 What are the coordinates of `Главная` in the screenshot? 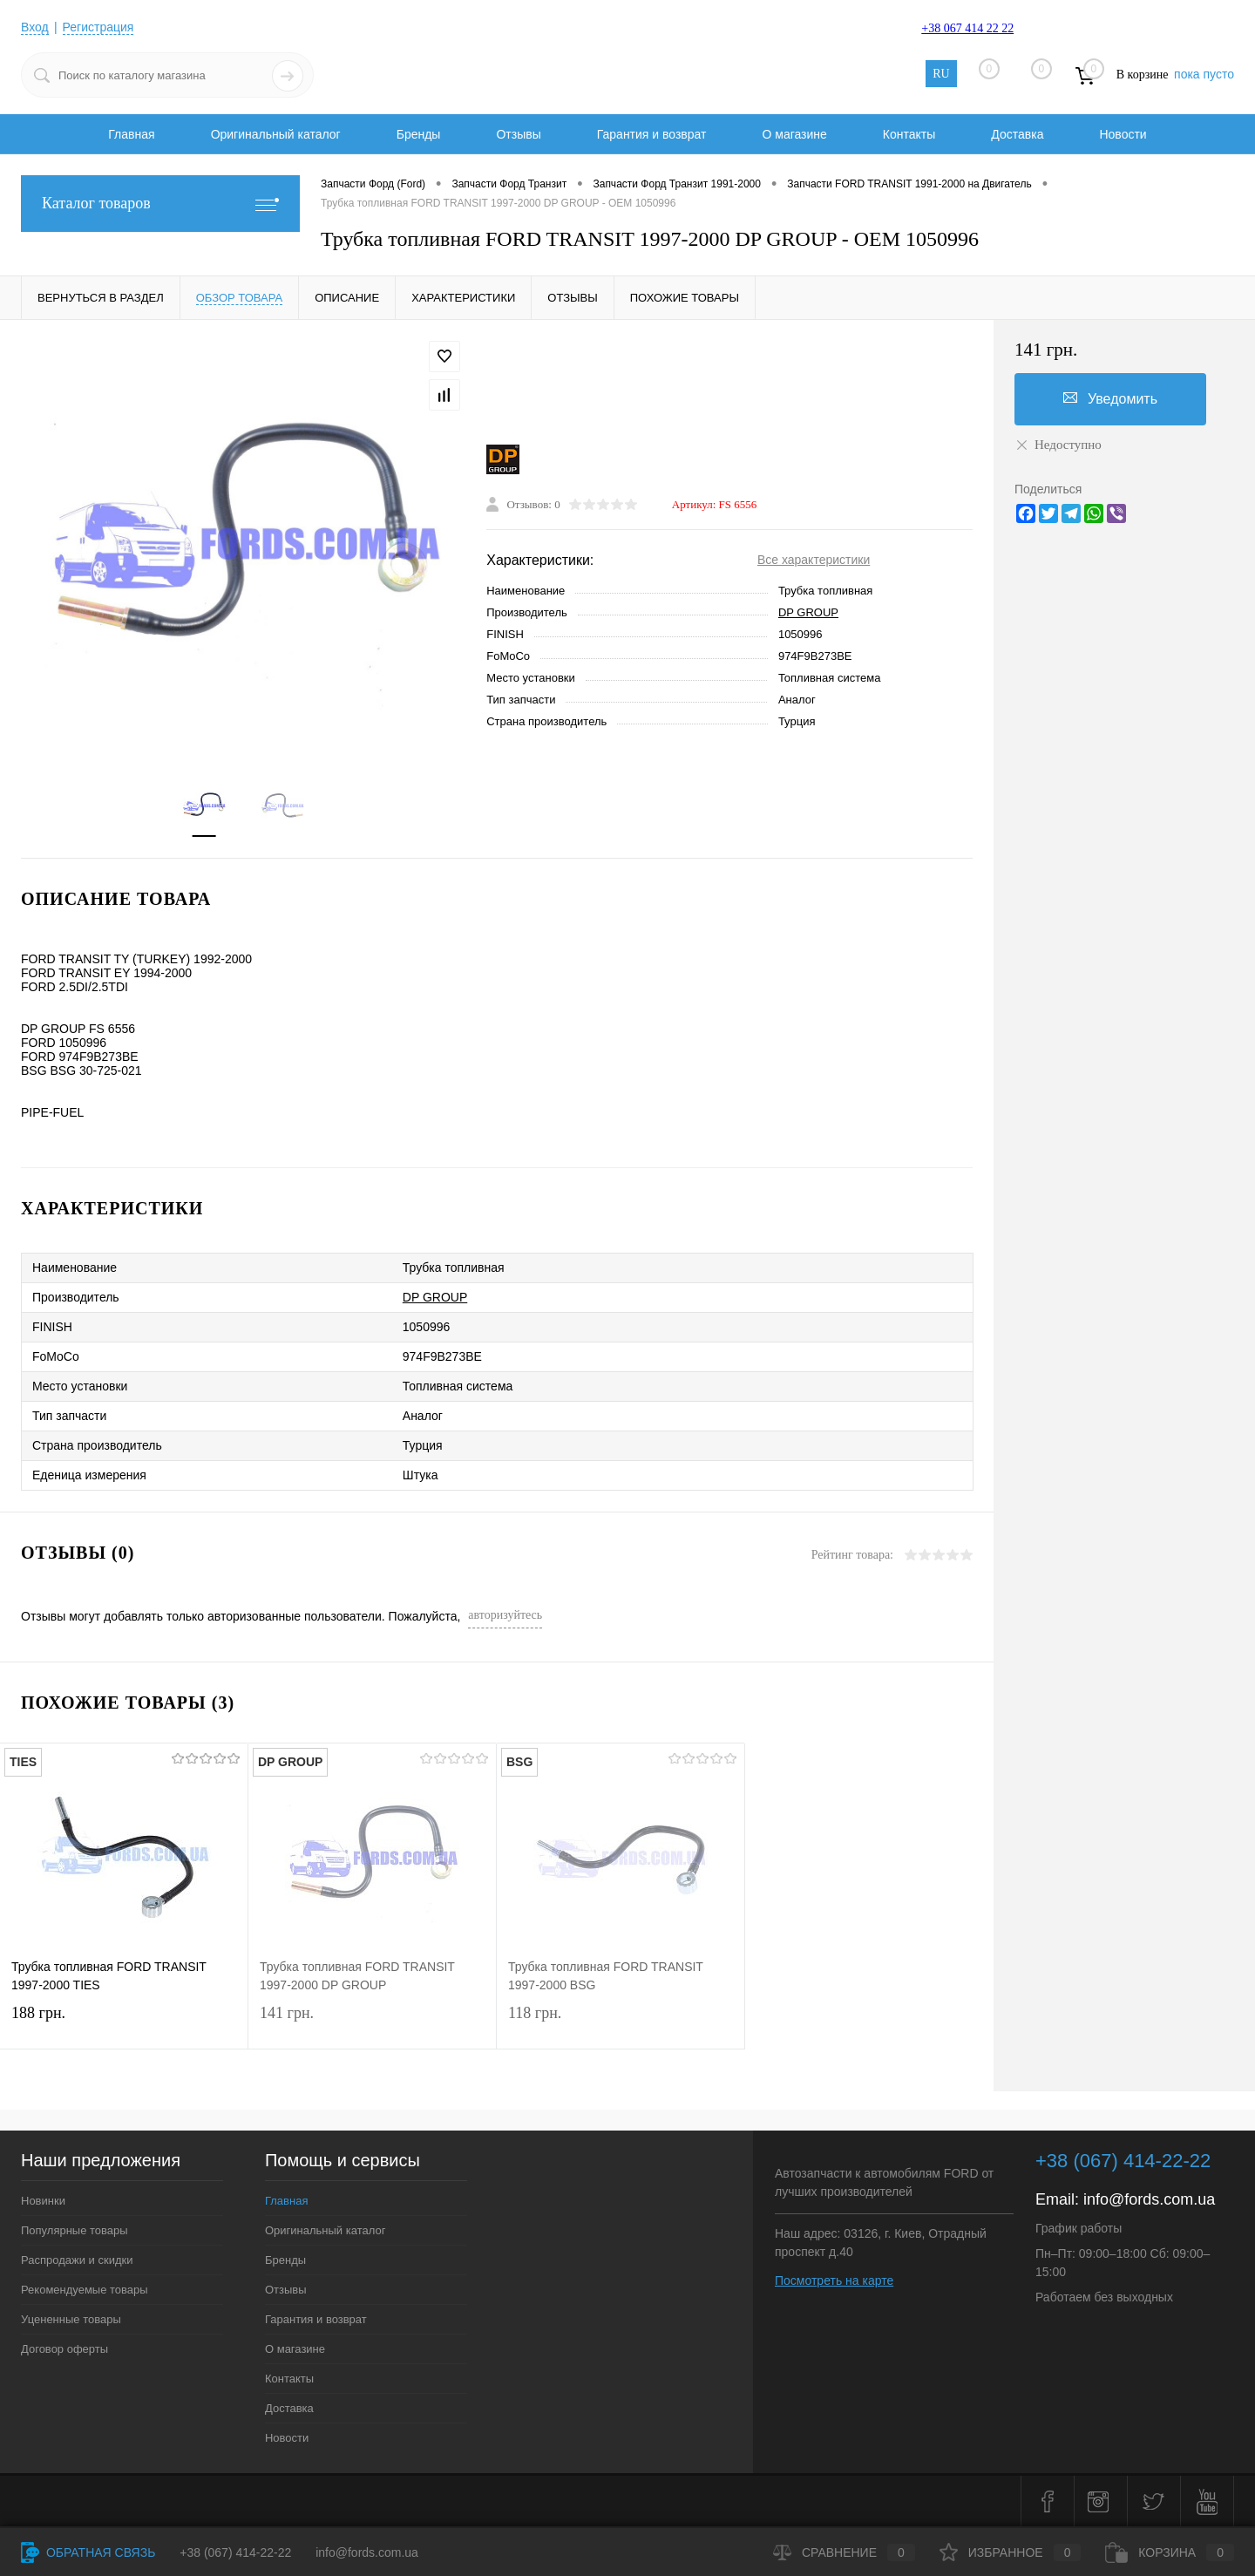 It's located at (131, 134).